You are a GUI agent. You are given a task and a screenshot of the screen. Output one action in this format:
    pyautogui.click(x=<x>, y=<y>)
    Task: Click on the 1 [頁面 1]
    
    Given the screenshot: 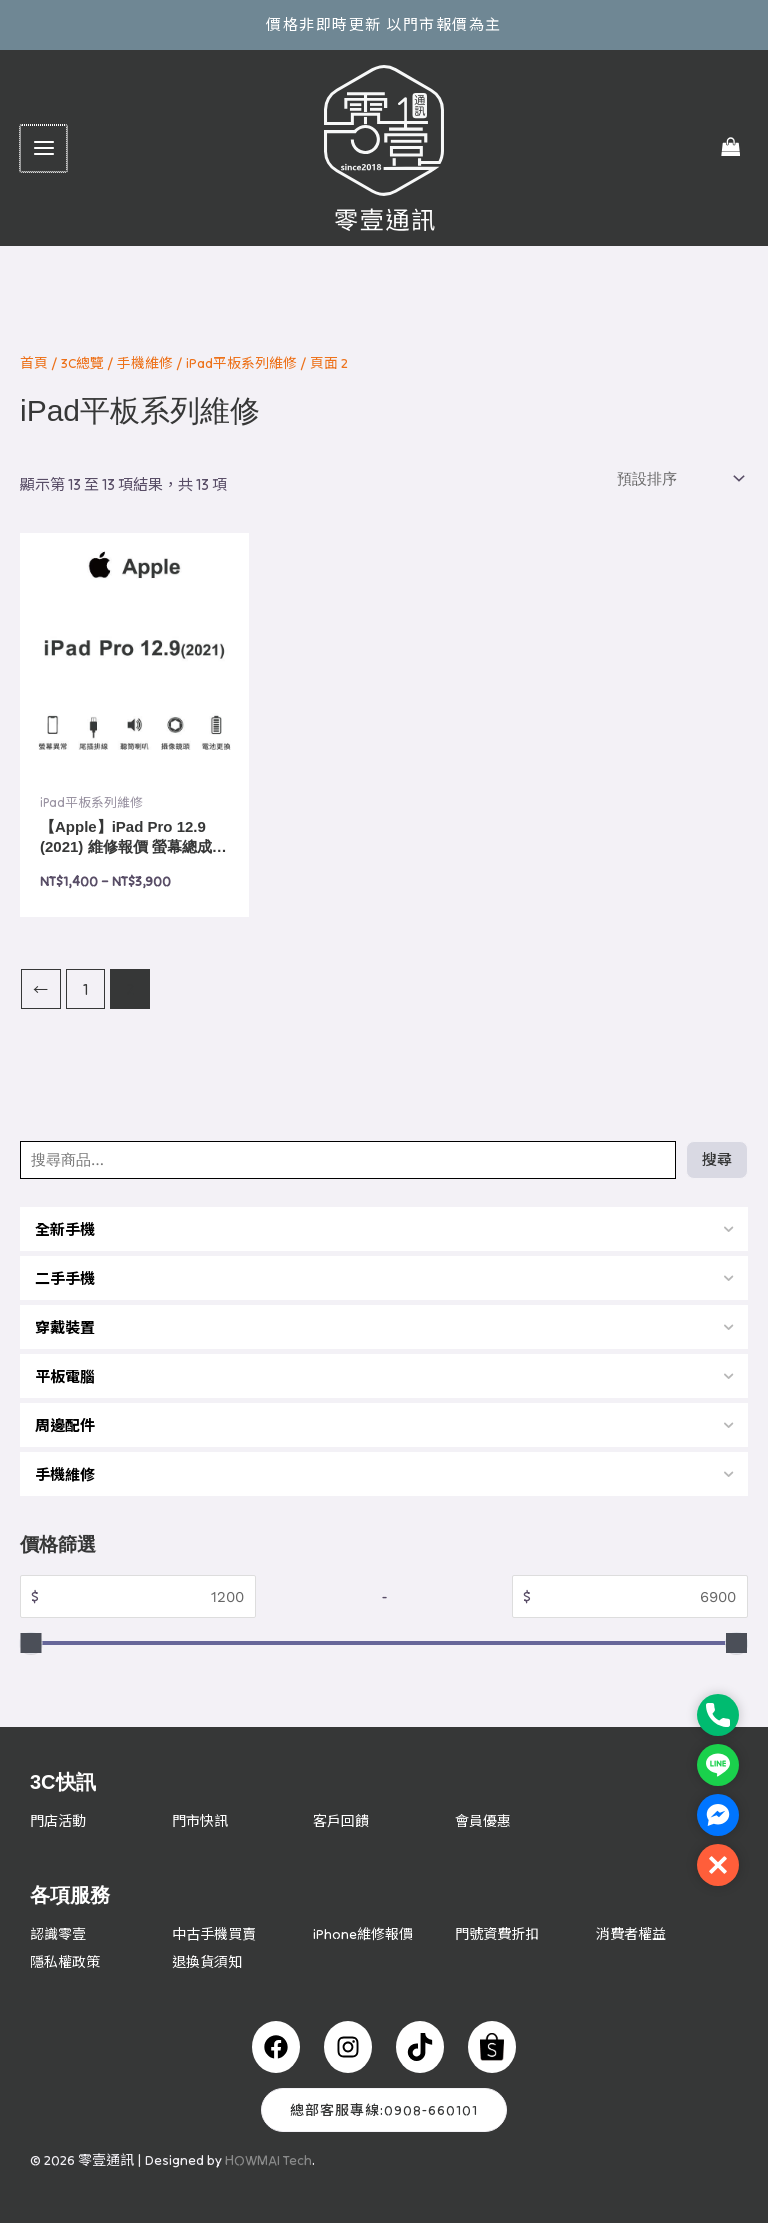 What is the action you would take?
    pyautogui.click(x=85, y=989)
    